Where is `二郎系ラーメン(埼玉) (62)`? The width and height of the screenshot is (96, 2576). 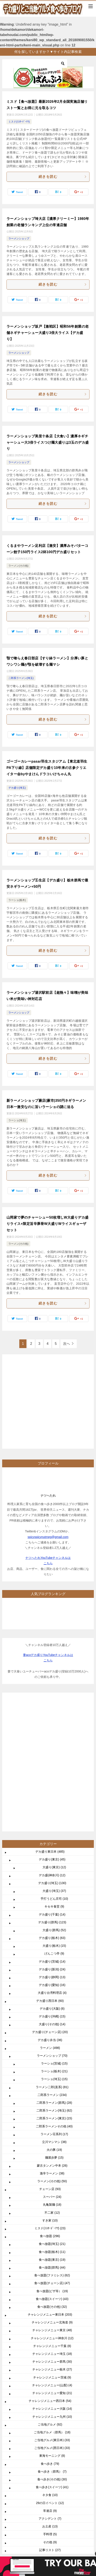
二郎系ラーメン(埼玉) (62) is located at coordinates (54, 2110).